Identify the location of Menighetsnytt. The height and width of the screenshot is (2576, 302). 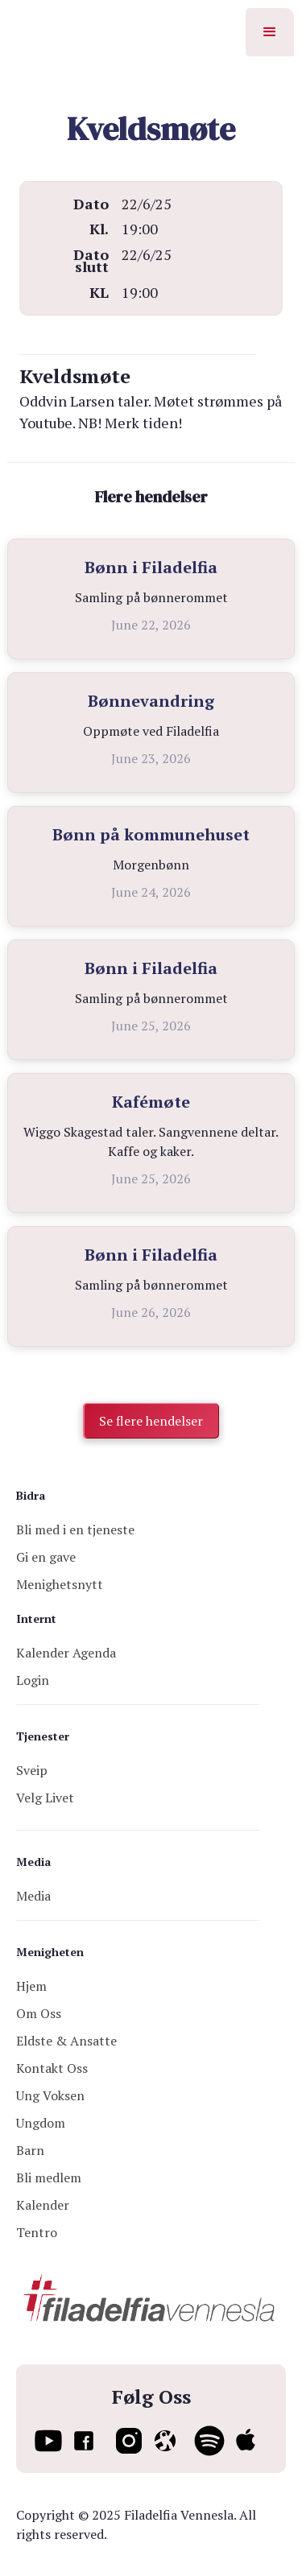
(59, 1584).